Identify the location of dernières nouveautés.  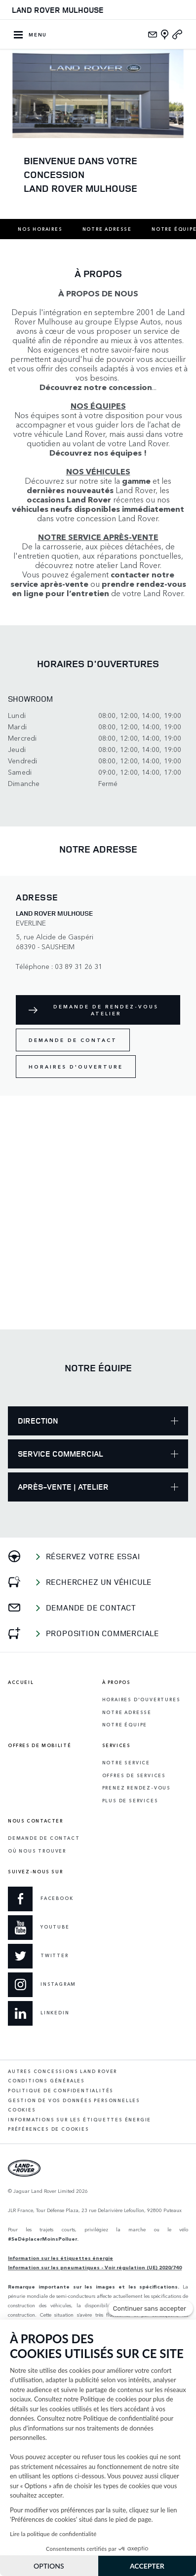
(70, 490).